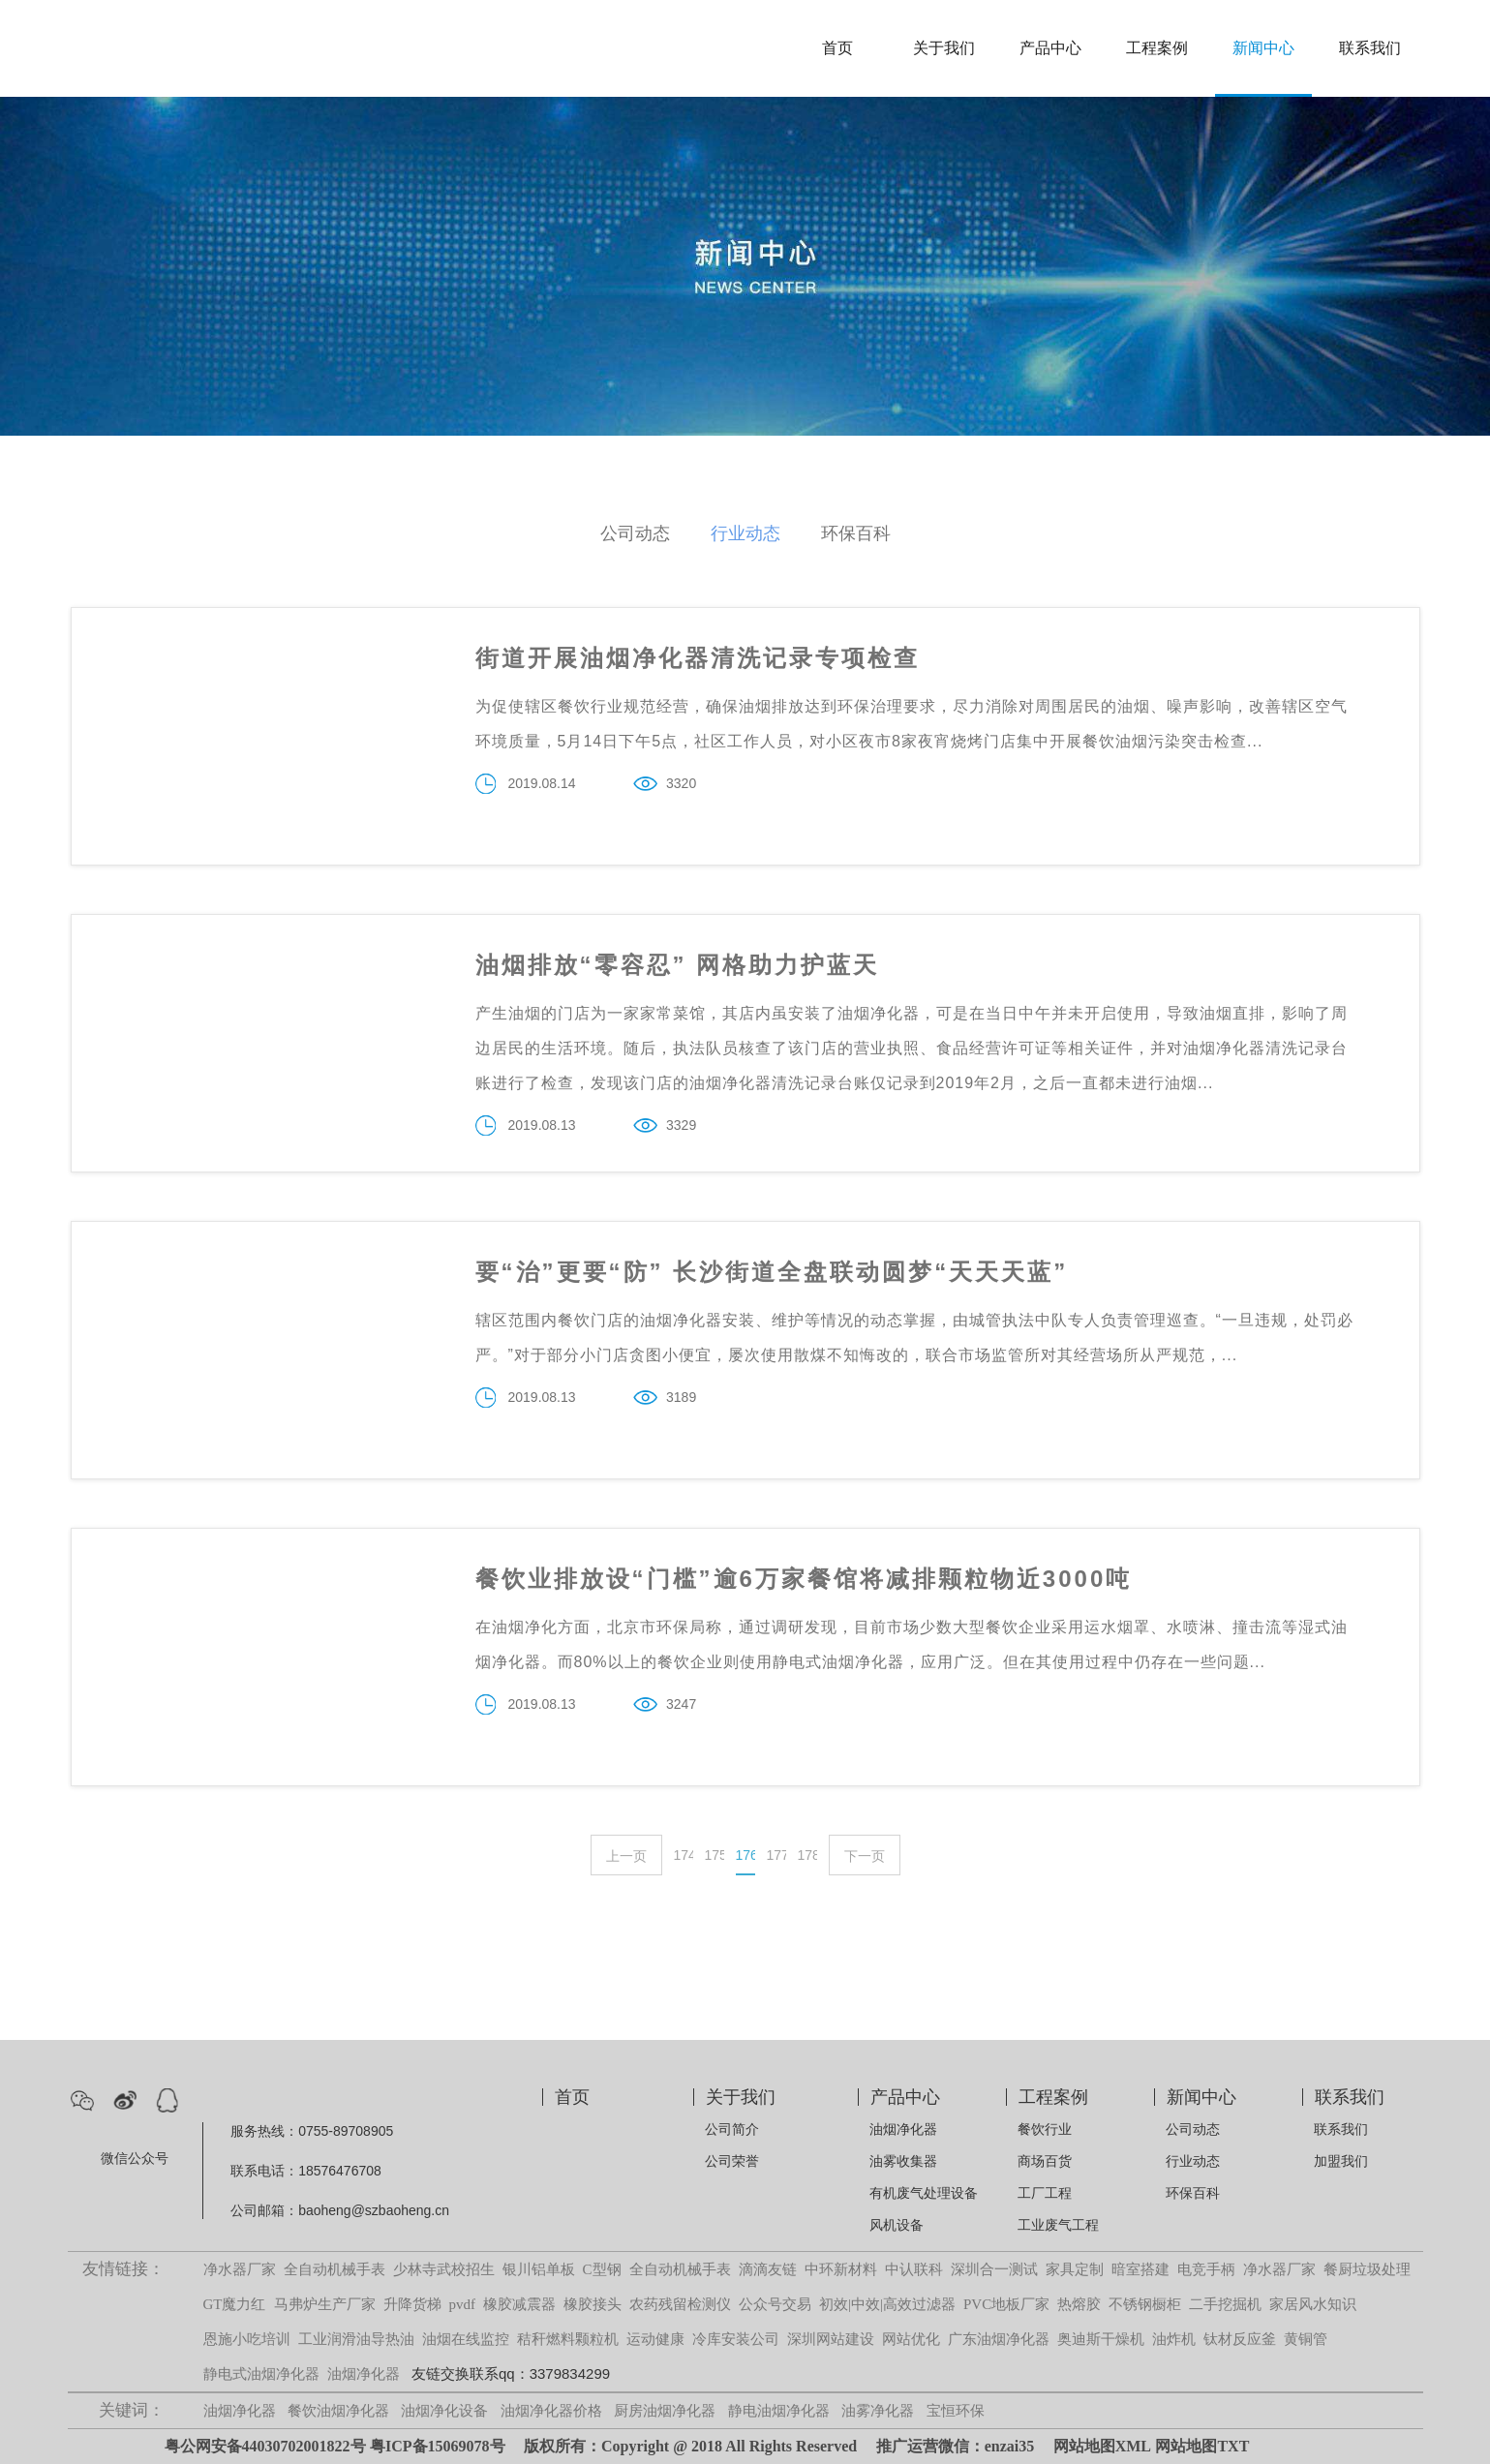 The image size is (1490, 2464). Describe the element at coordinates (356, 2339) in the screenshot. I see `工业润滑油导热油` at that location.